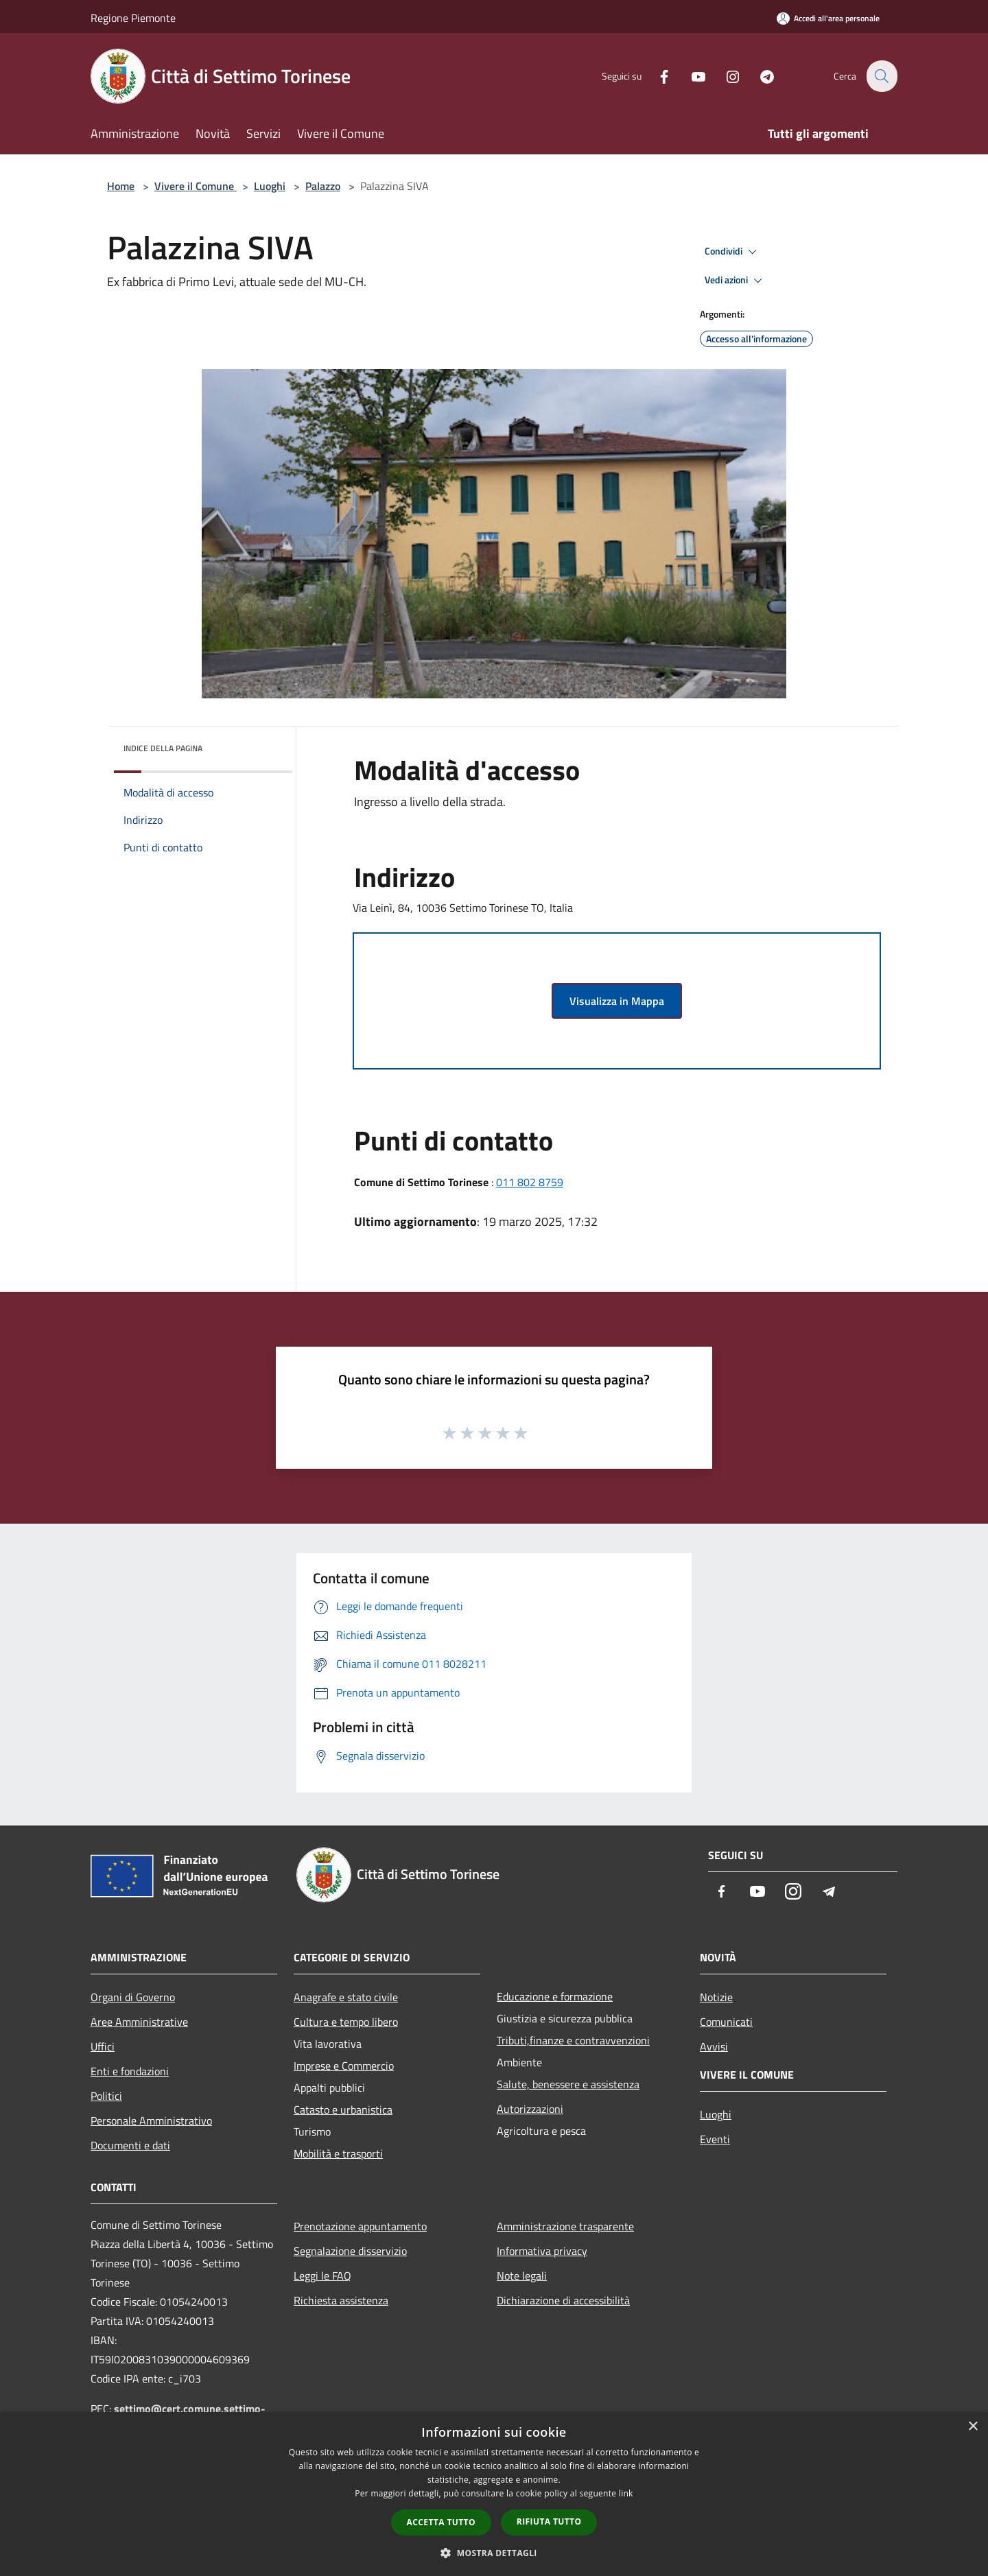  I want to click on Avvisi, so click(714, 2046).